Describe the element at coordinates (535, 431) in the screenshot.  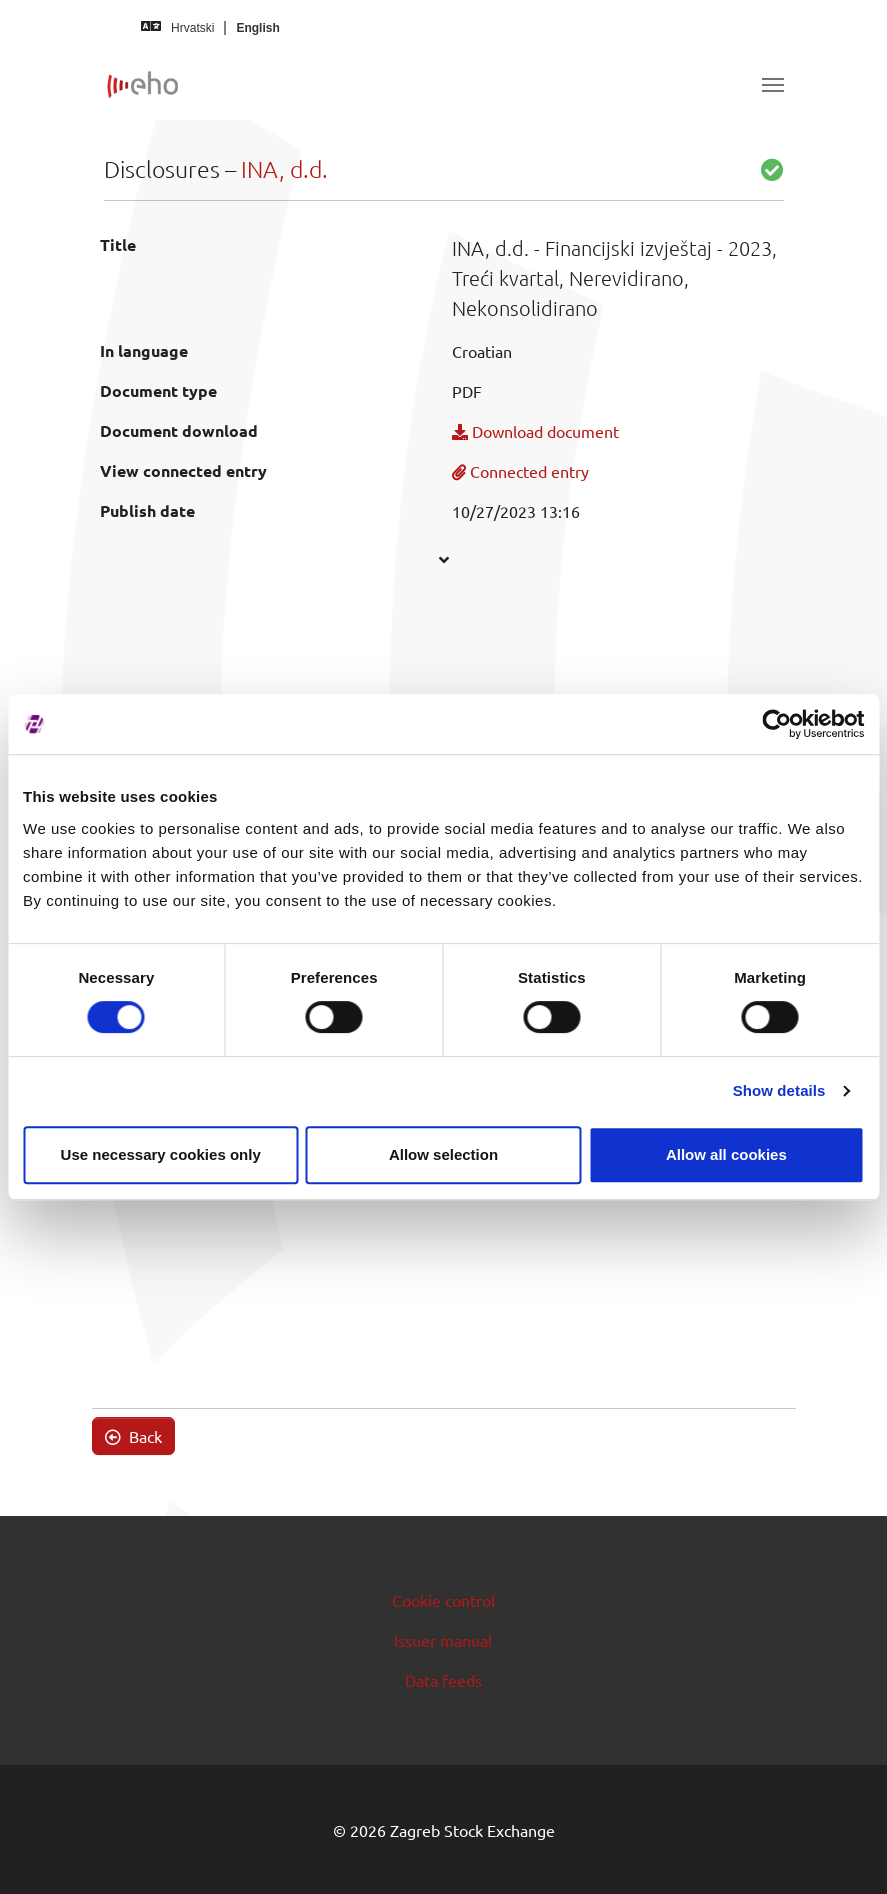
I see `Download document` at that location.